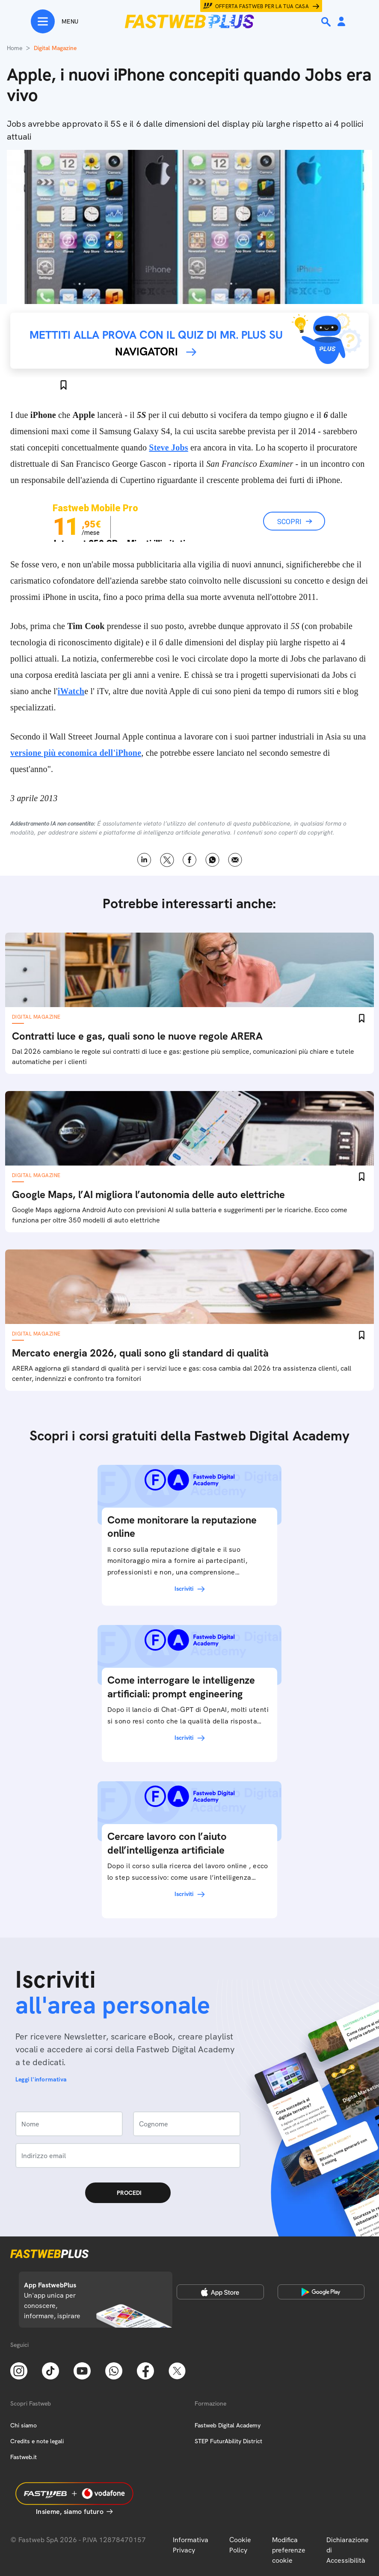 The height and width of the screenshot is (2576, 379). Describe the element at coordinates (220, 2291) in the screenshot. I see `[Apple Store]` at that location.